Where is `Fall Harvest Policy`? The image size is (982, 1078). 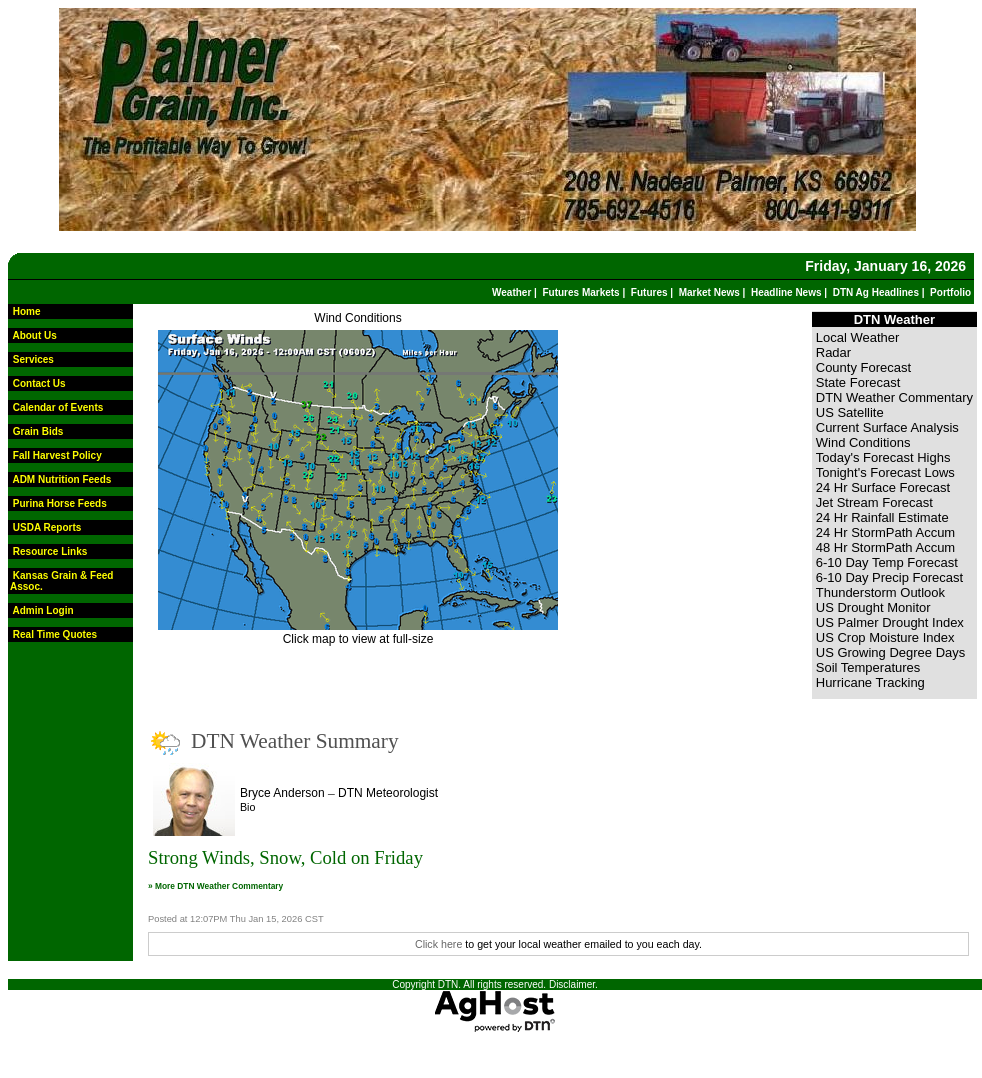
Fall Harvest Policy is located at coordinates (57, 455).